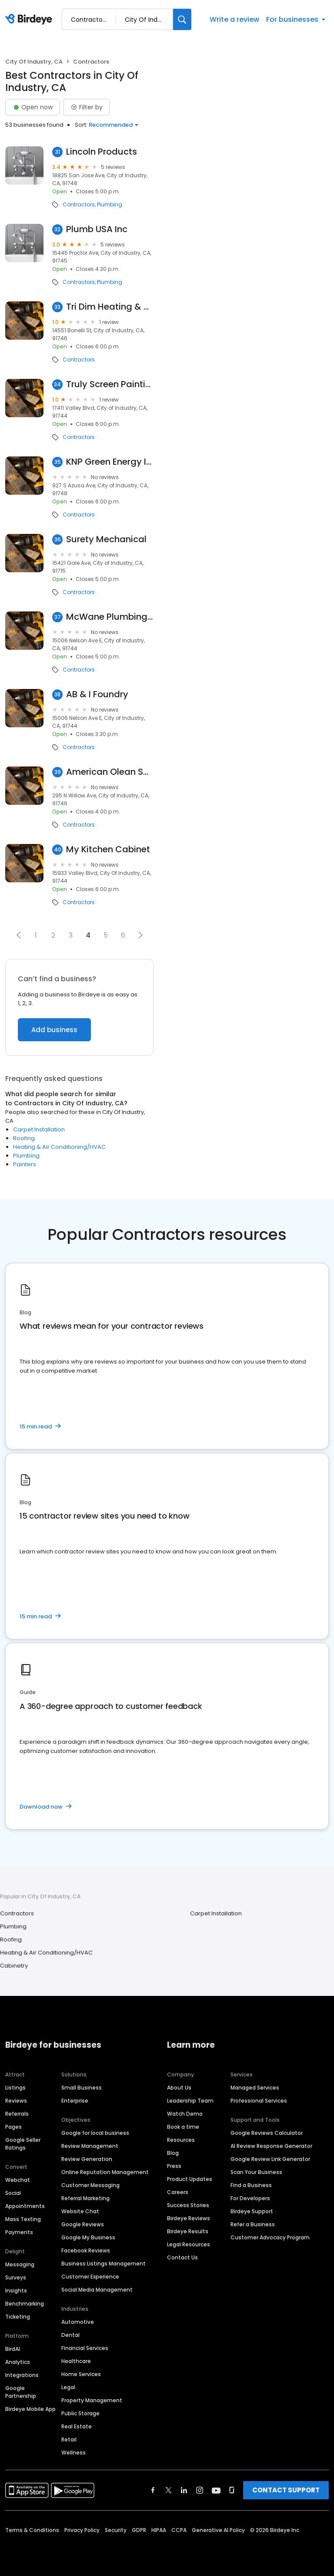 Image resolution: width=334 pixels, height=2576 pixels. Describe the element at coordinates (189, 2179) in the screenshot. I see `Product Updates` at that location.